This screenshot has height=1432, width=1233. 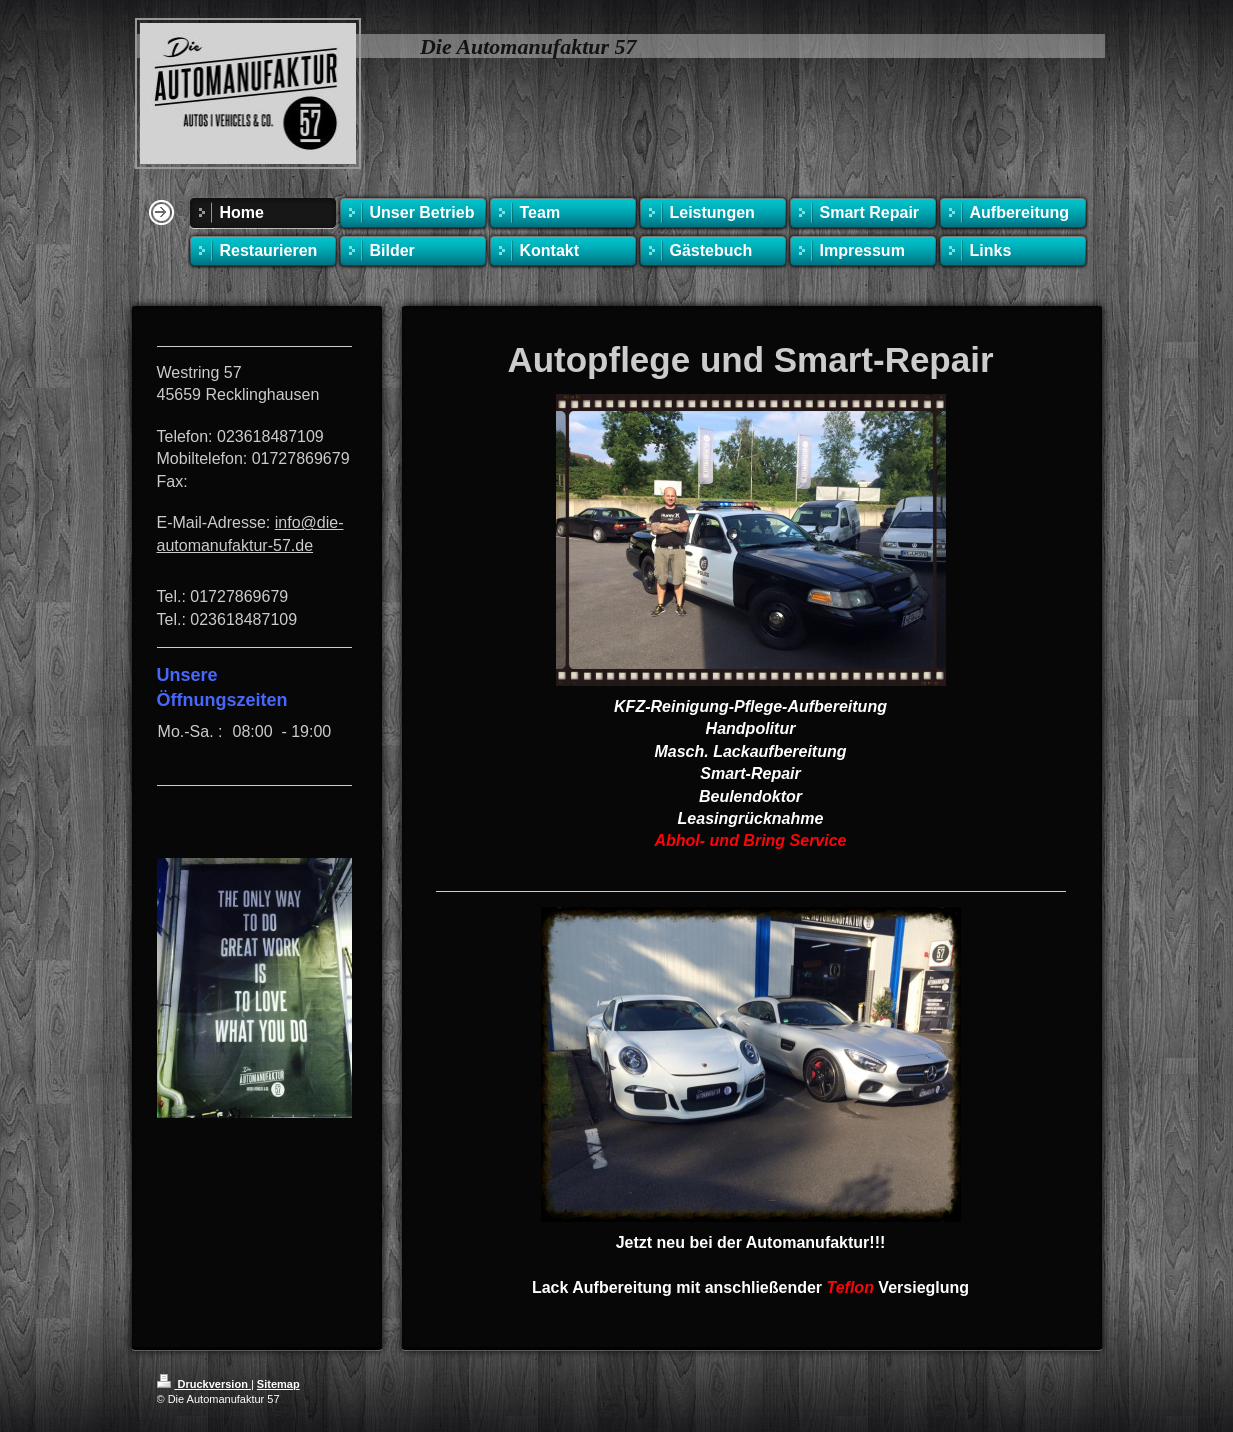 What do you see at coordinates (204, 1384) in the screenshot?
I see `Druckversion` at bounding box center [204, 1384].